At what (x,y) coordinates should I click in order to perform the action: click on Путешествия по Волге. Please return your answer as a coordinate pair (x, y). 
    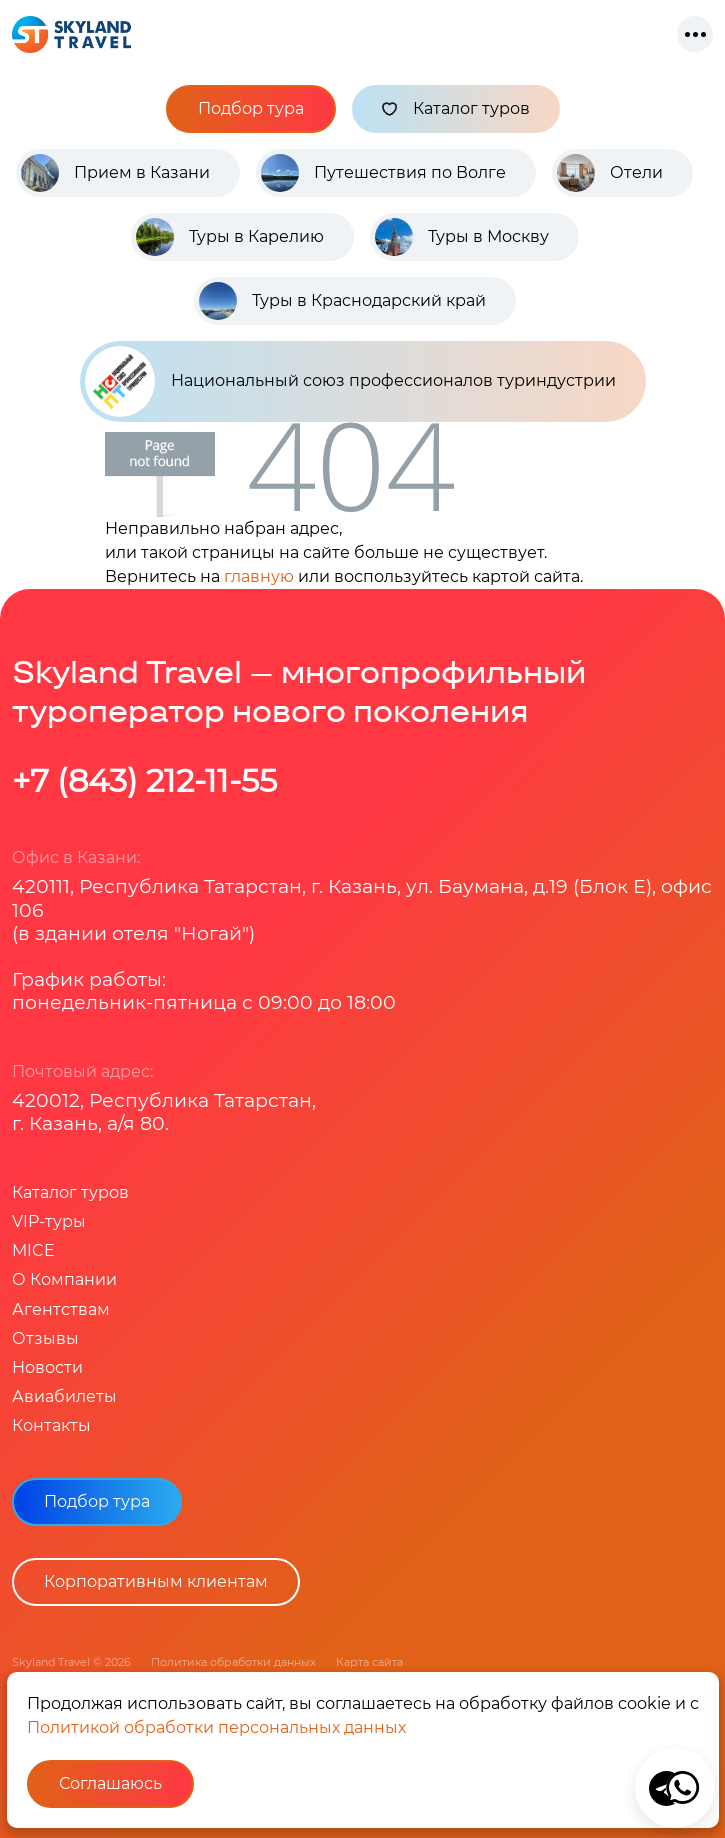
    Looking at the image, I should click on (410, 172).